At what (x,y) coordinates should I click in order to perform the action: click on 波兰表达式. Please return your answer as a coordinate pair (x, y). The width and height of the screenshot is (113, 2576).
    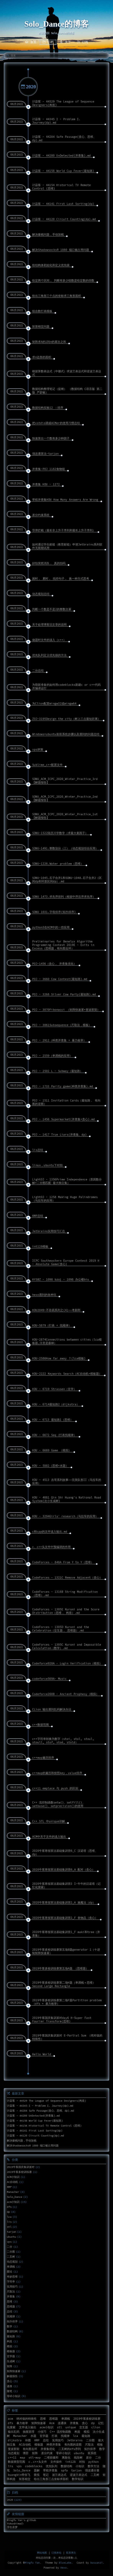
    Looking at the image, I should click on (59, 2475).